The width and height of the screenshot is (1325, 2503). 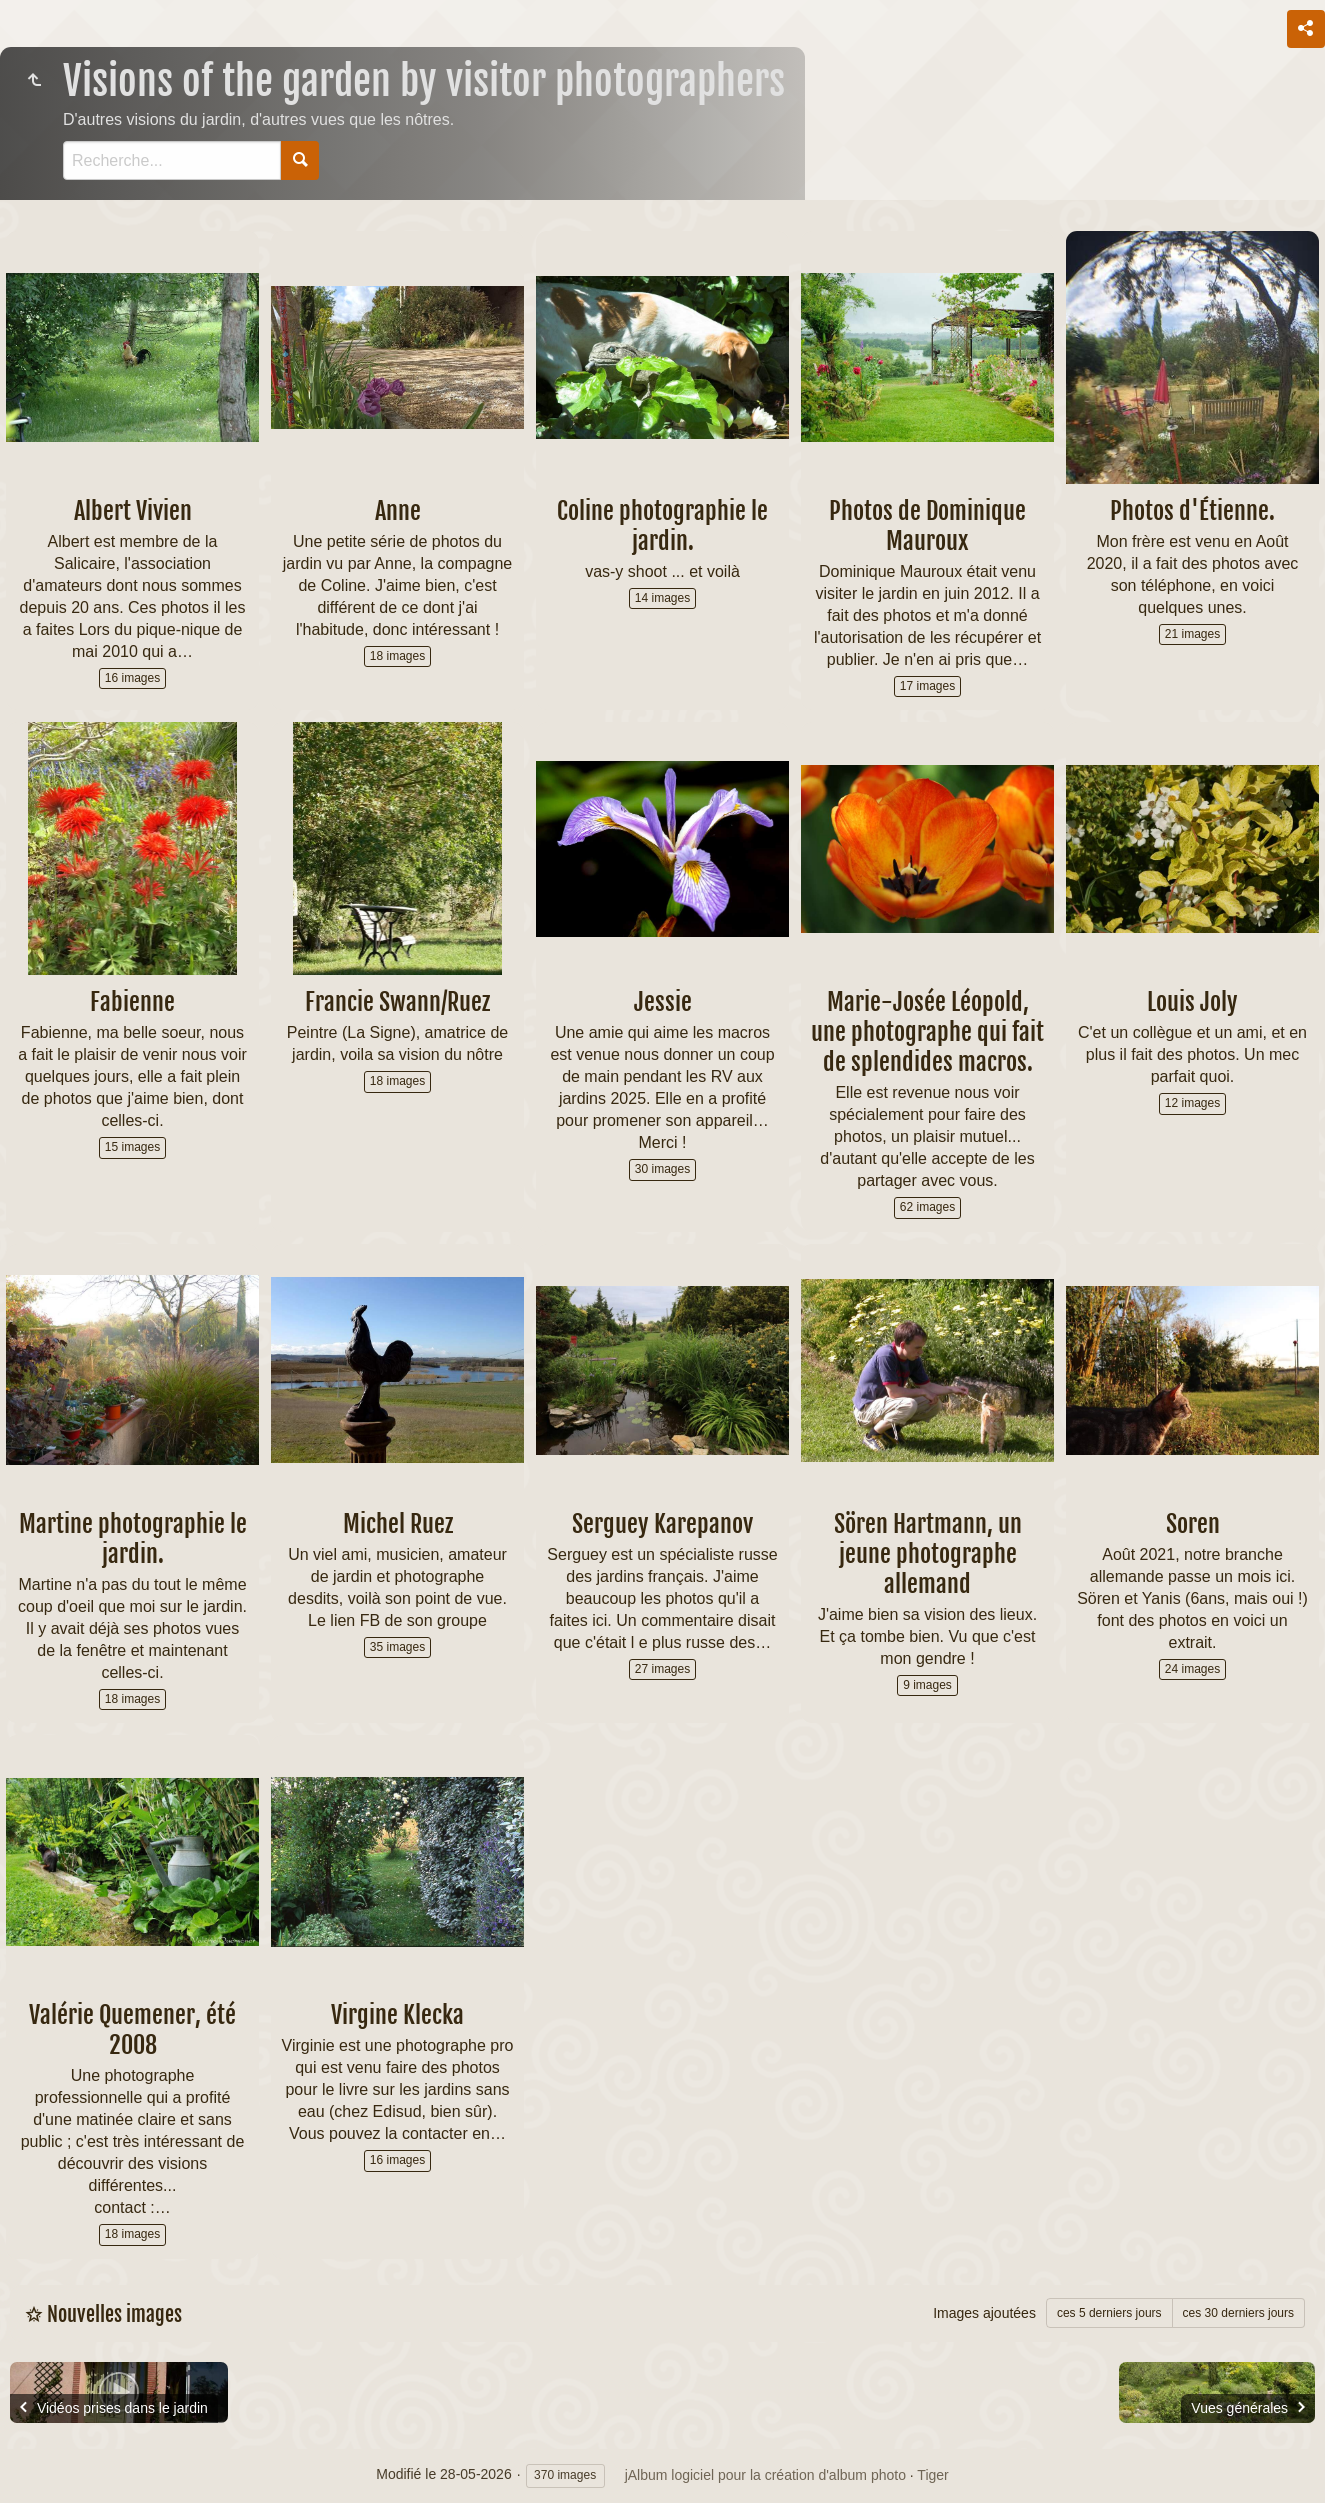 What do you see at coordinates (172, 160) in the screenshot?
I see `[Recherche]` at bounding box center [172, 160].